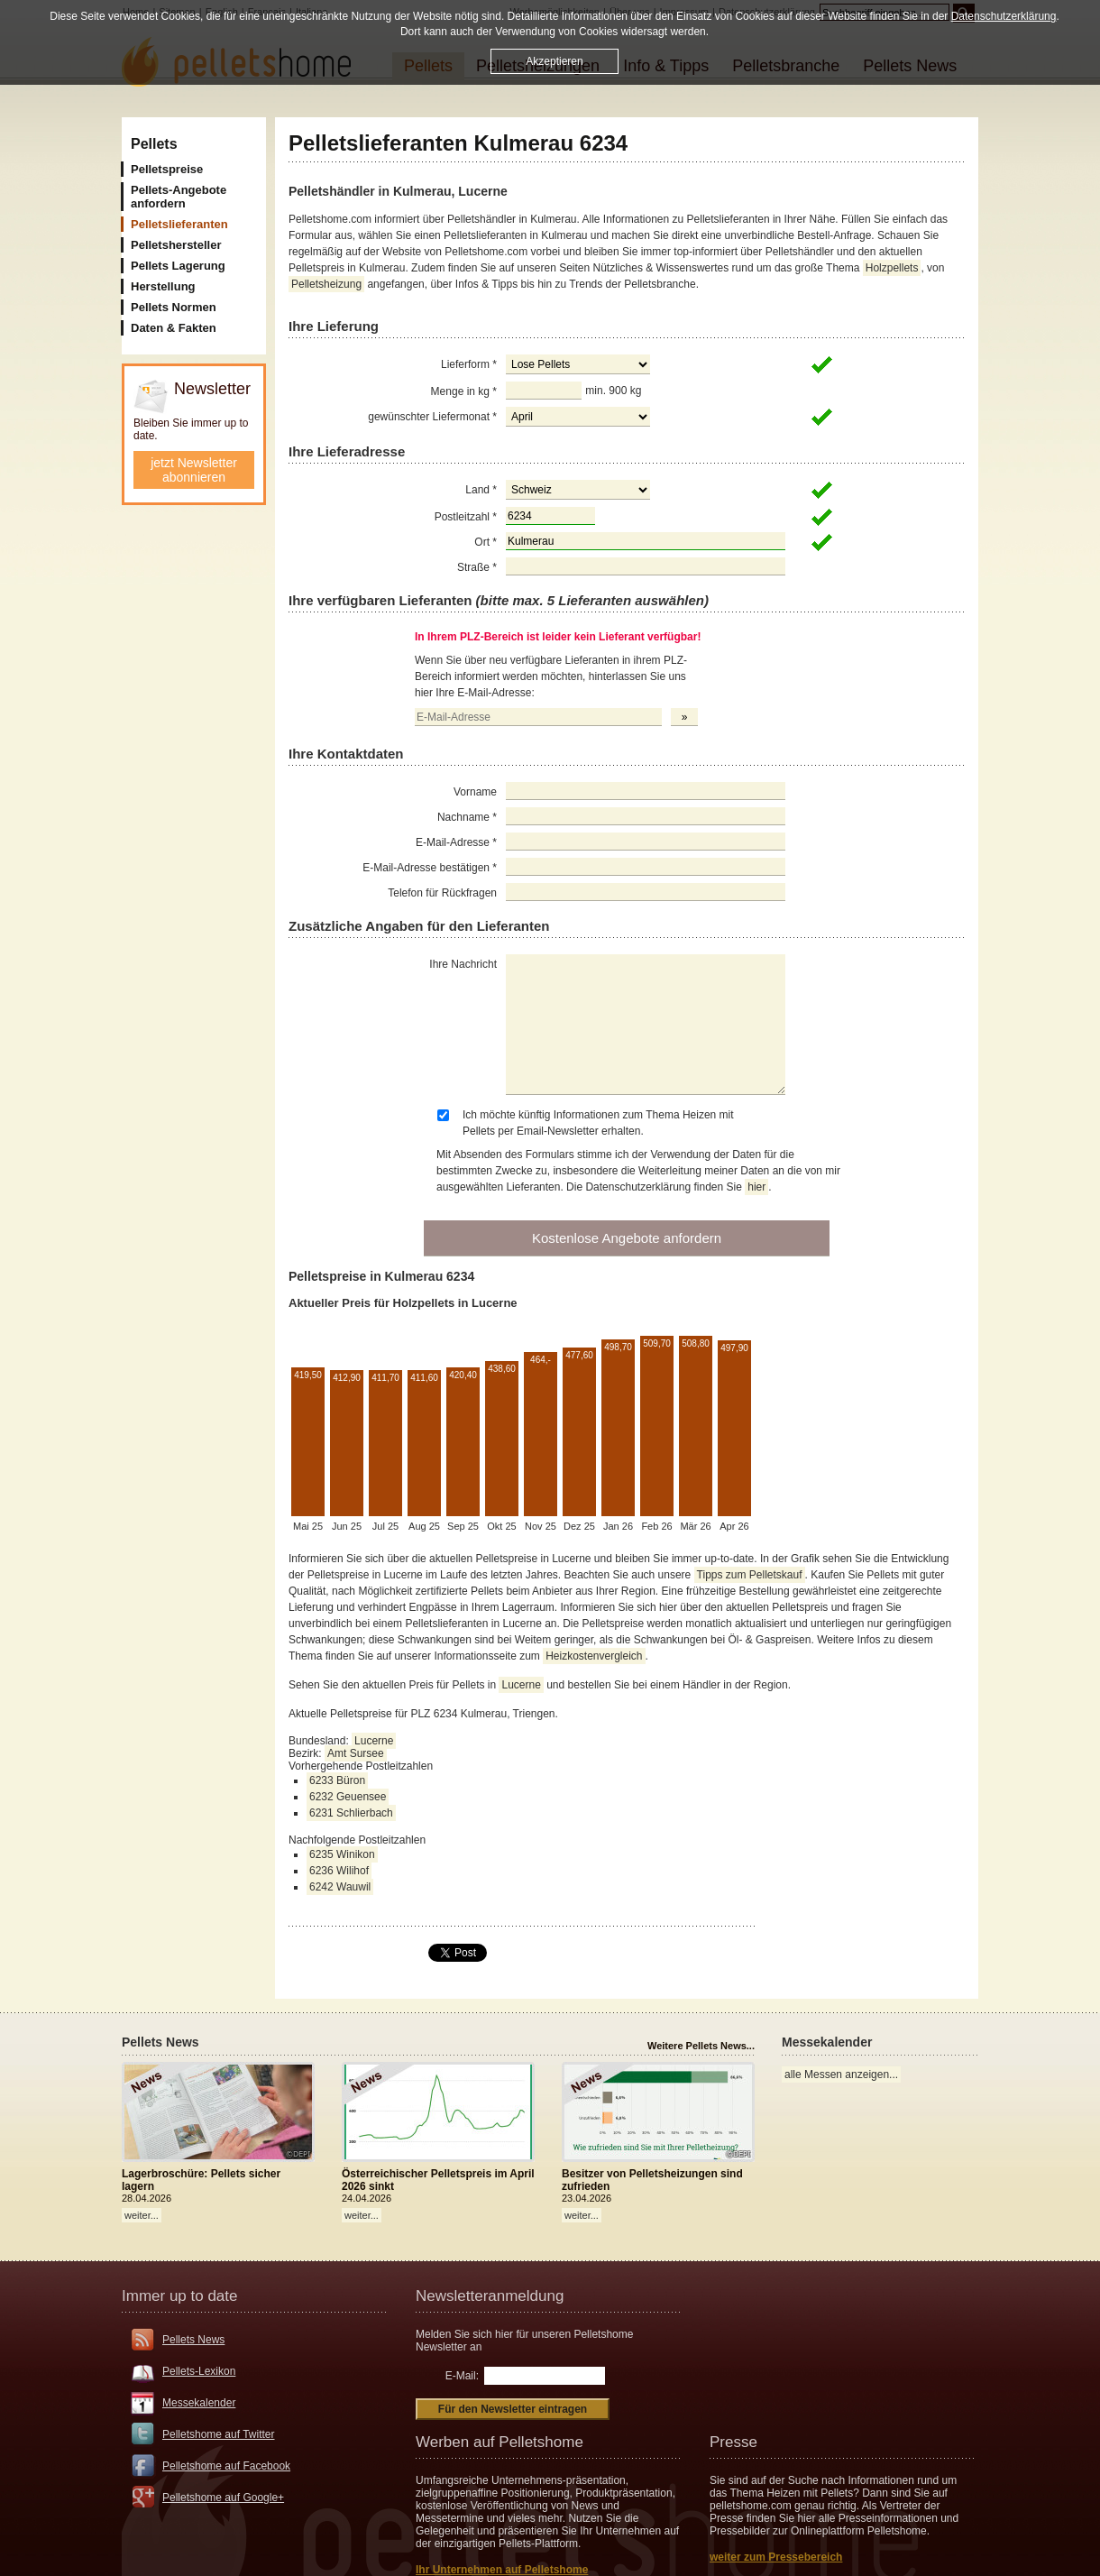 The height and width of the screenshot is (2576, 1100). What do you see at coordinates (167, 169) in the screenshot?
I see `Pelletspreise` at bounding box center [167, 169].